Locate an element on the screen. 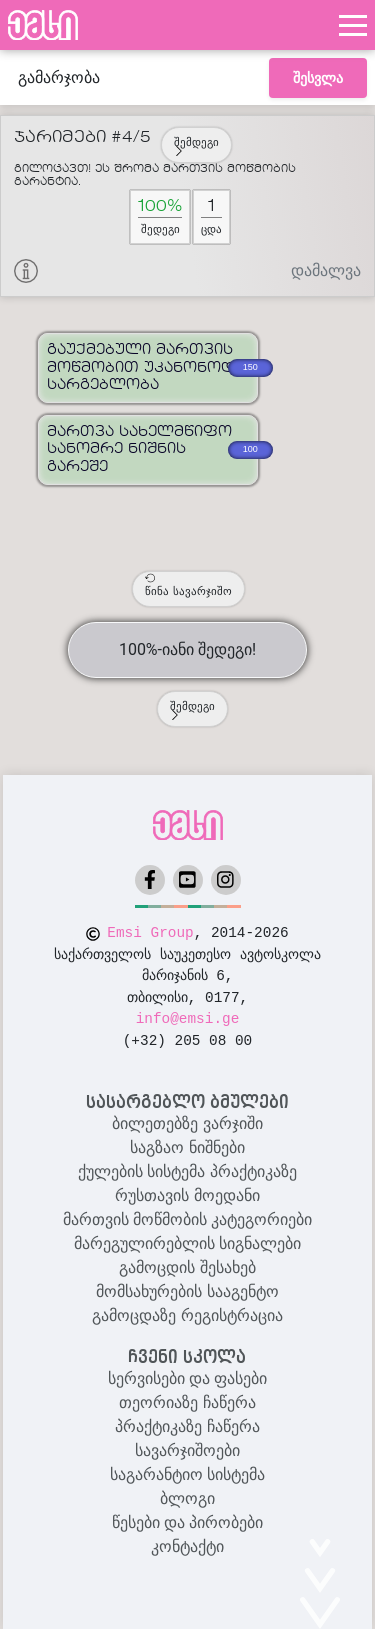 This screenshot has width=375, height=1629. მართვის მოწმობის კატეგორიები is located at coordinates (188, 1219).